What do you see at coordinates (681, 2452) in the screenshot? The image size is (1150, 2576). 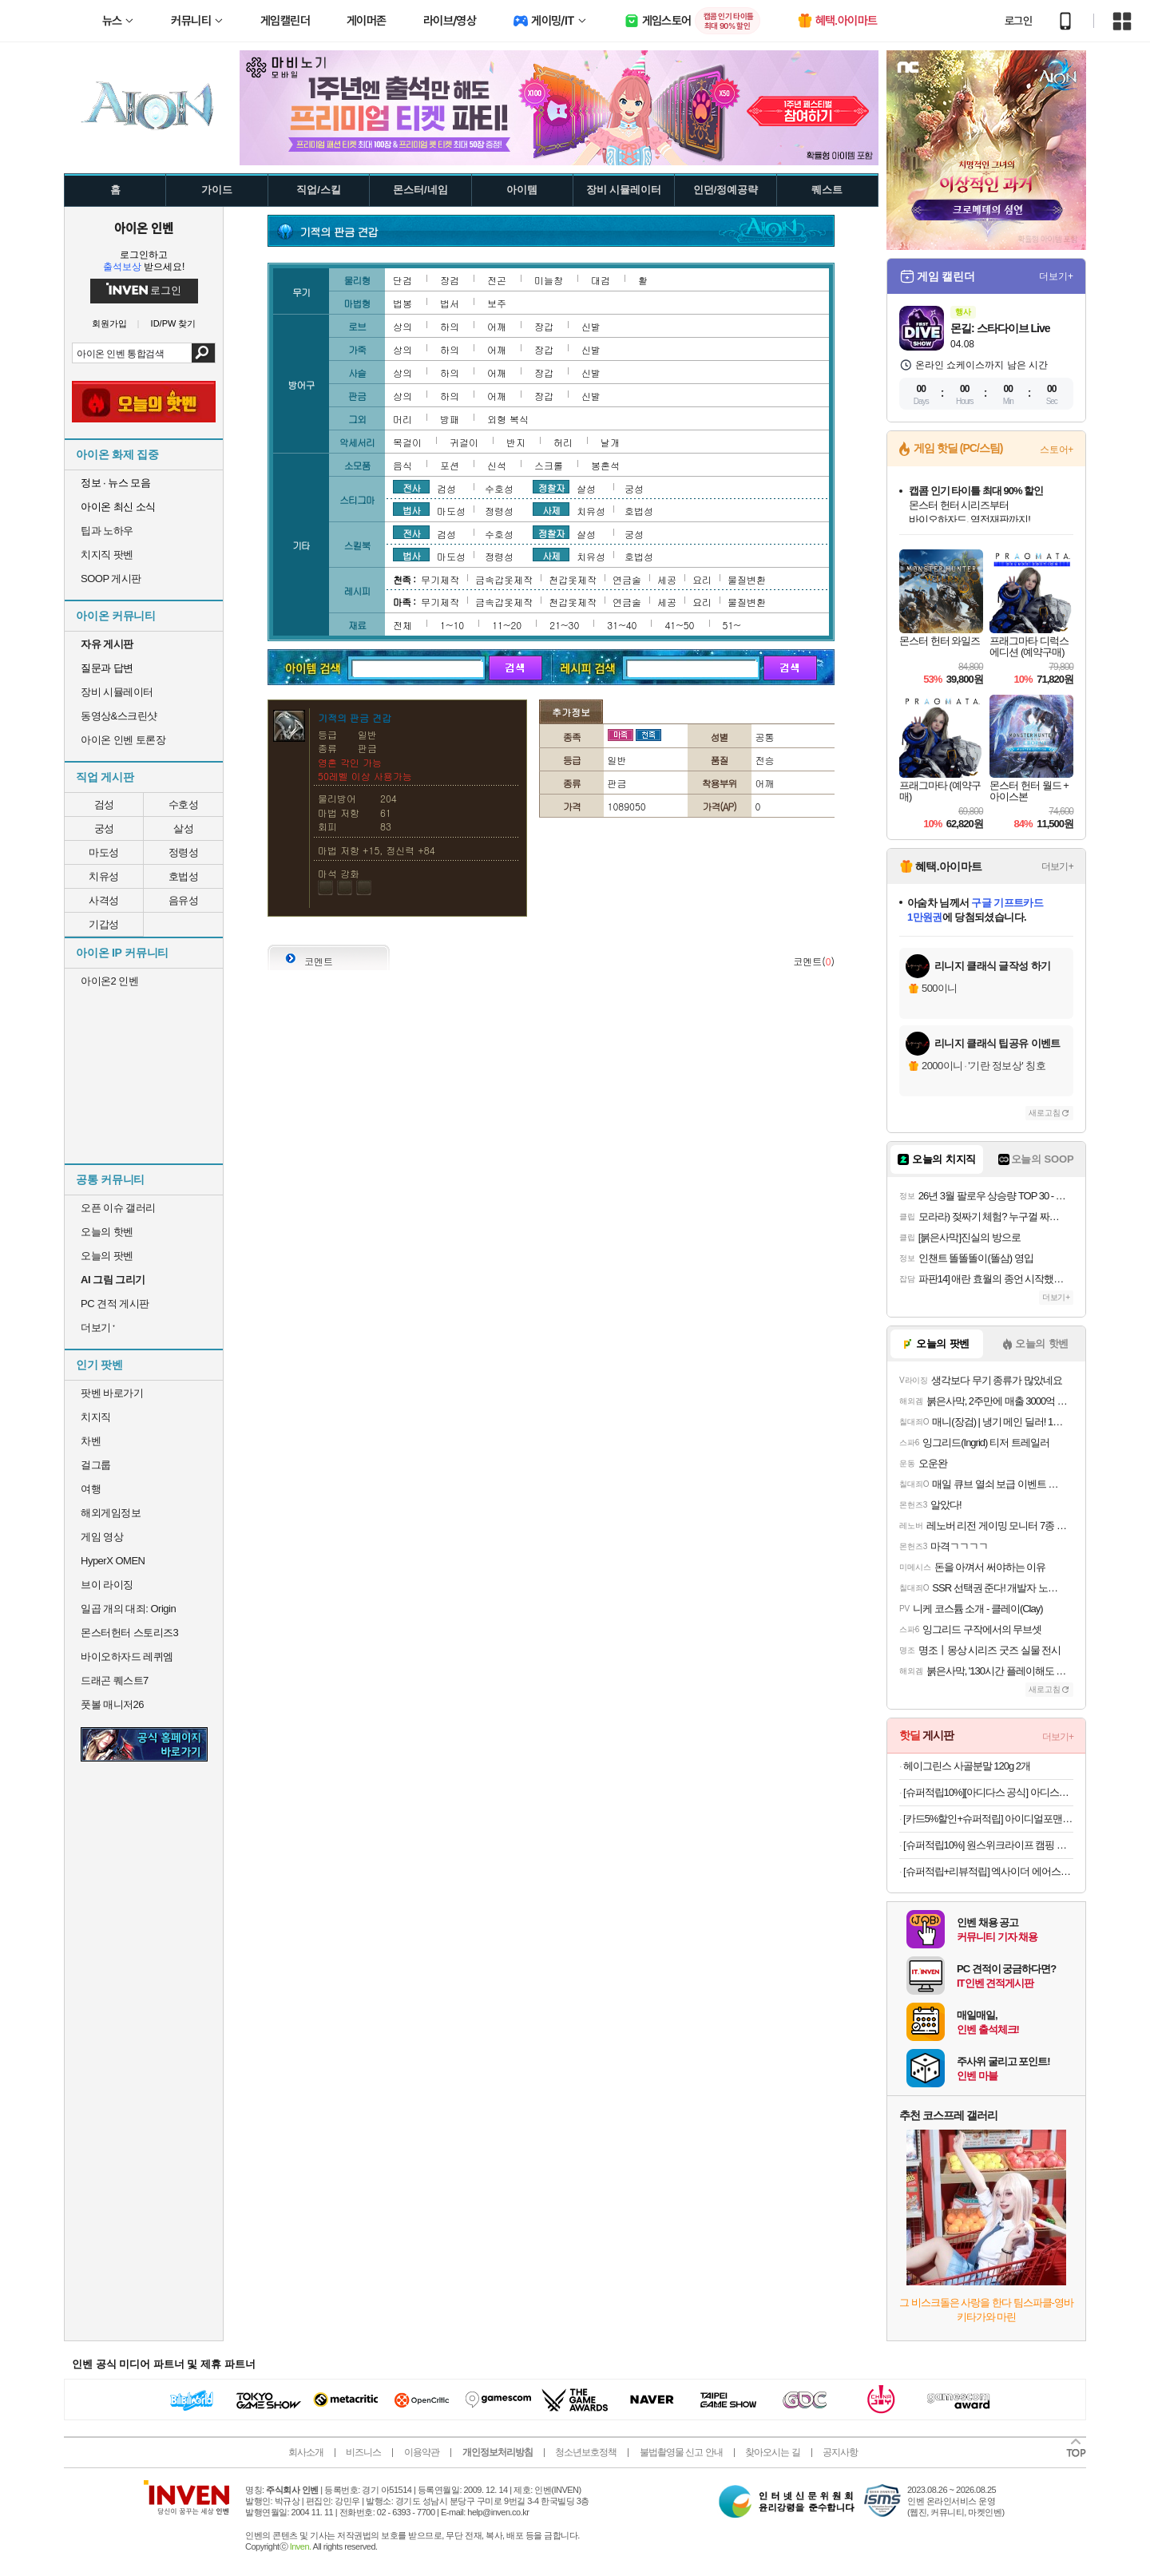 I see `불법촬영물 신고 안내` at bounding box center [681, 2452].